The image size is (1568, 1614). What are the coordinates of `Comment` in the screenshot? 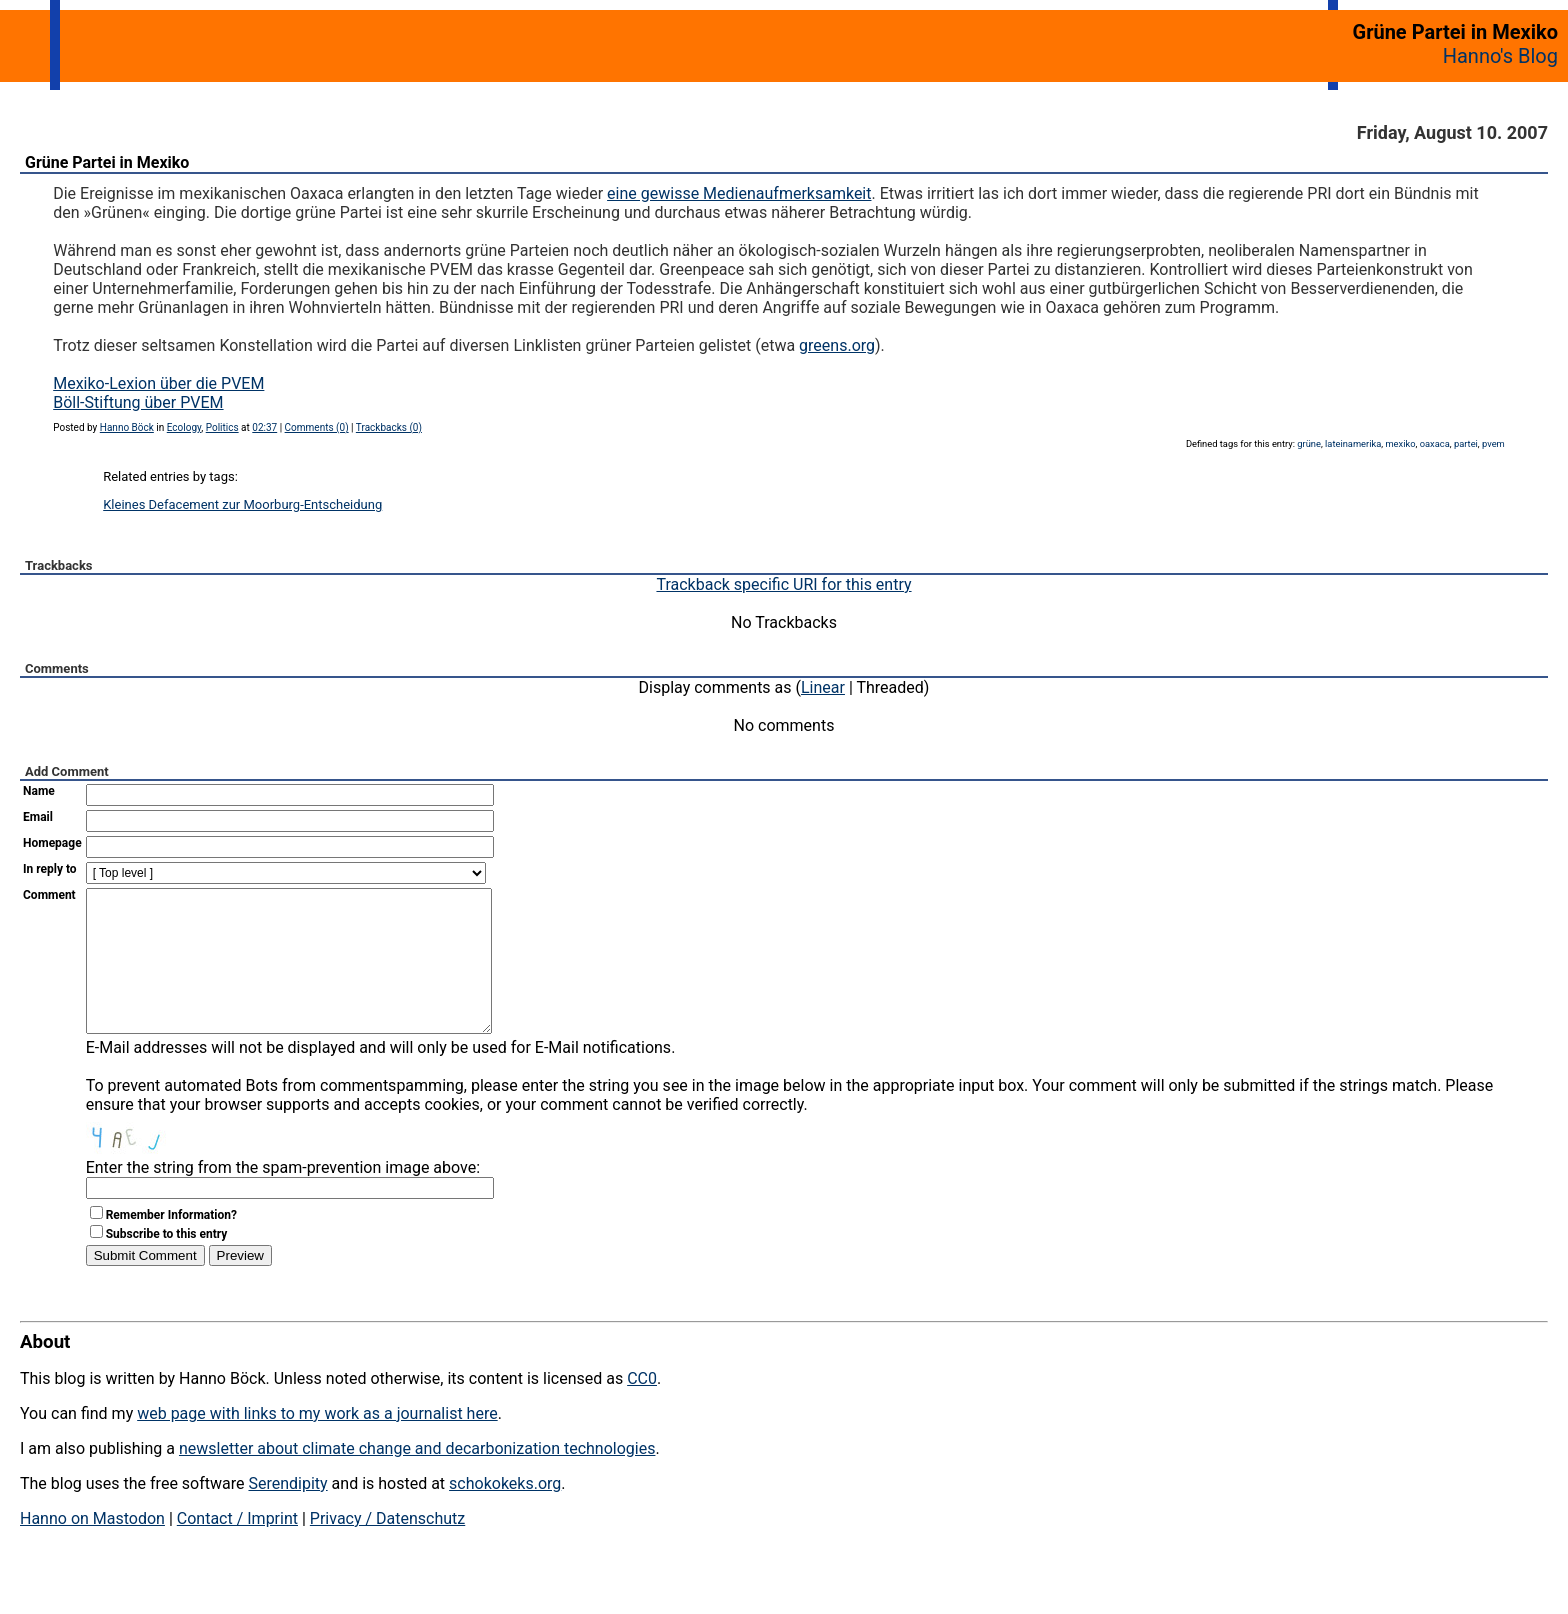 It's located at (49, 895).